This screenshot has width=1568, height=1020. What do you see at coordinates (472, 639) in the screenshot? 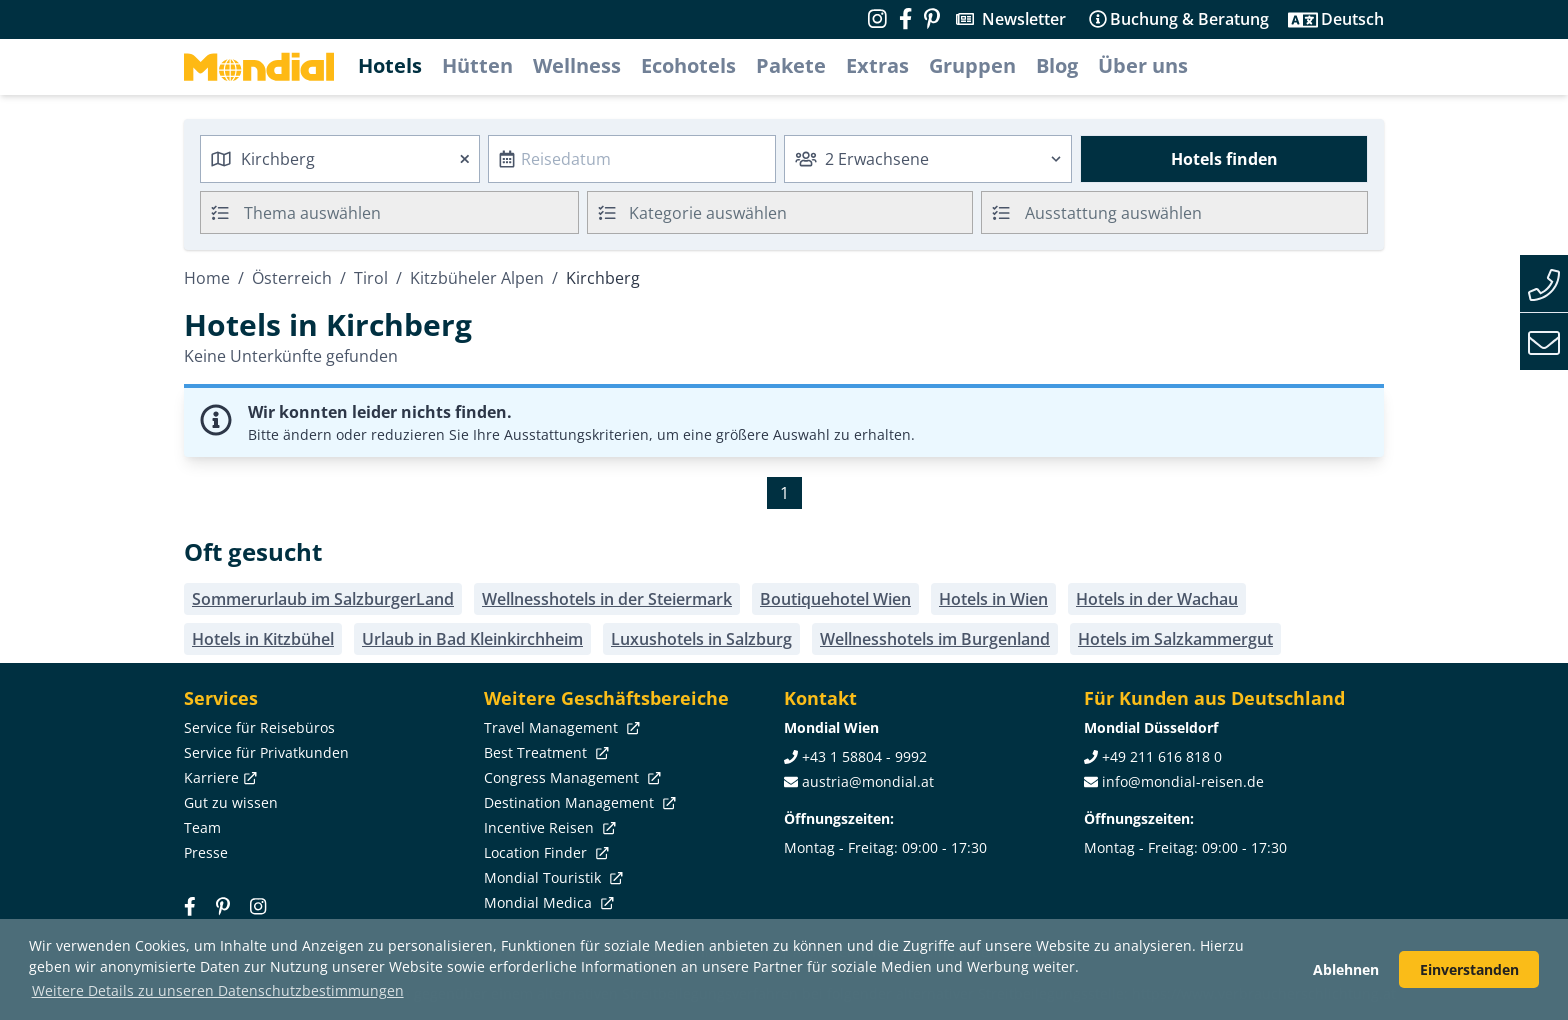
I see `Urlaub in Bad Kleinkirchheim` at bounding box center [472, 639].